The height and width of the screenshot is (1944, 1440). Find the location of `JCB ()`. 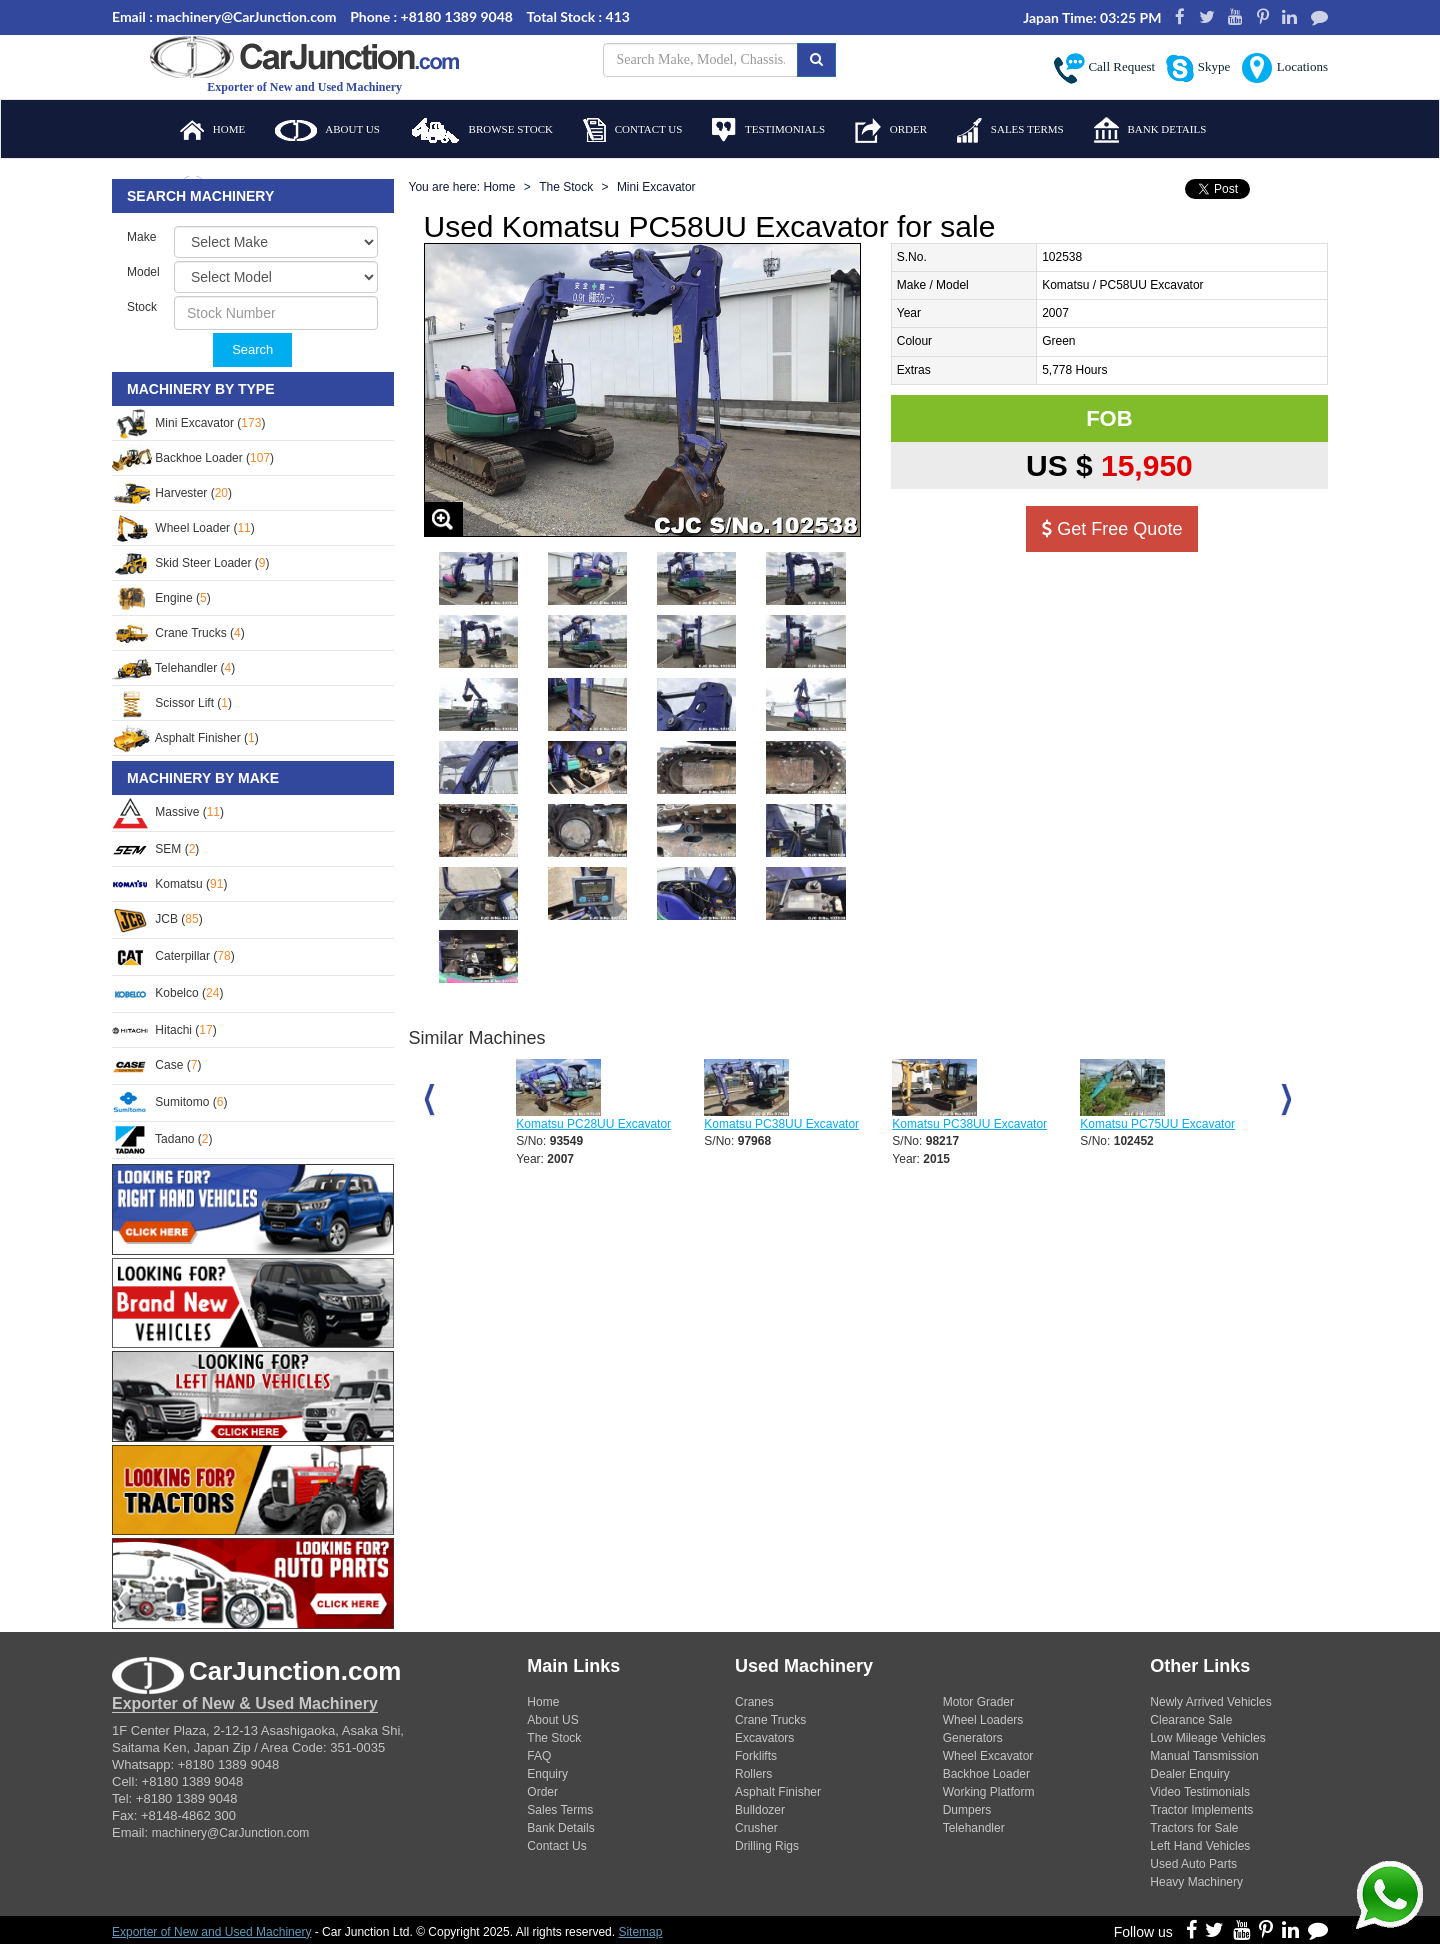

JCB () is located at coordinates (157, 919).